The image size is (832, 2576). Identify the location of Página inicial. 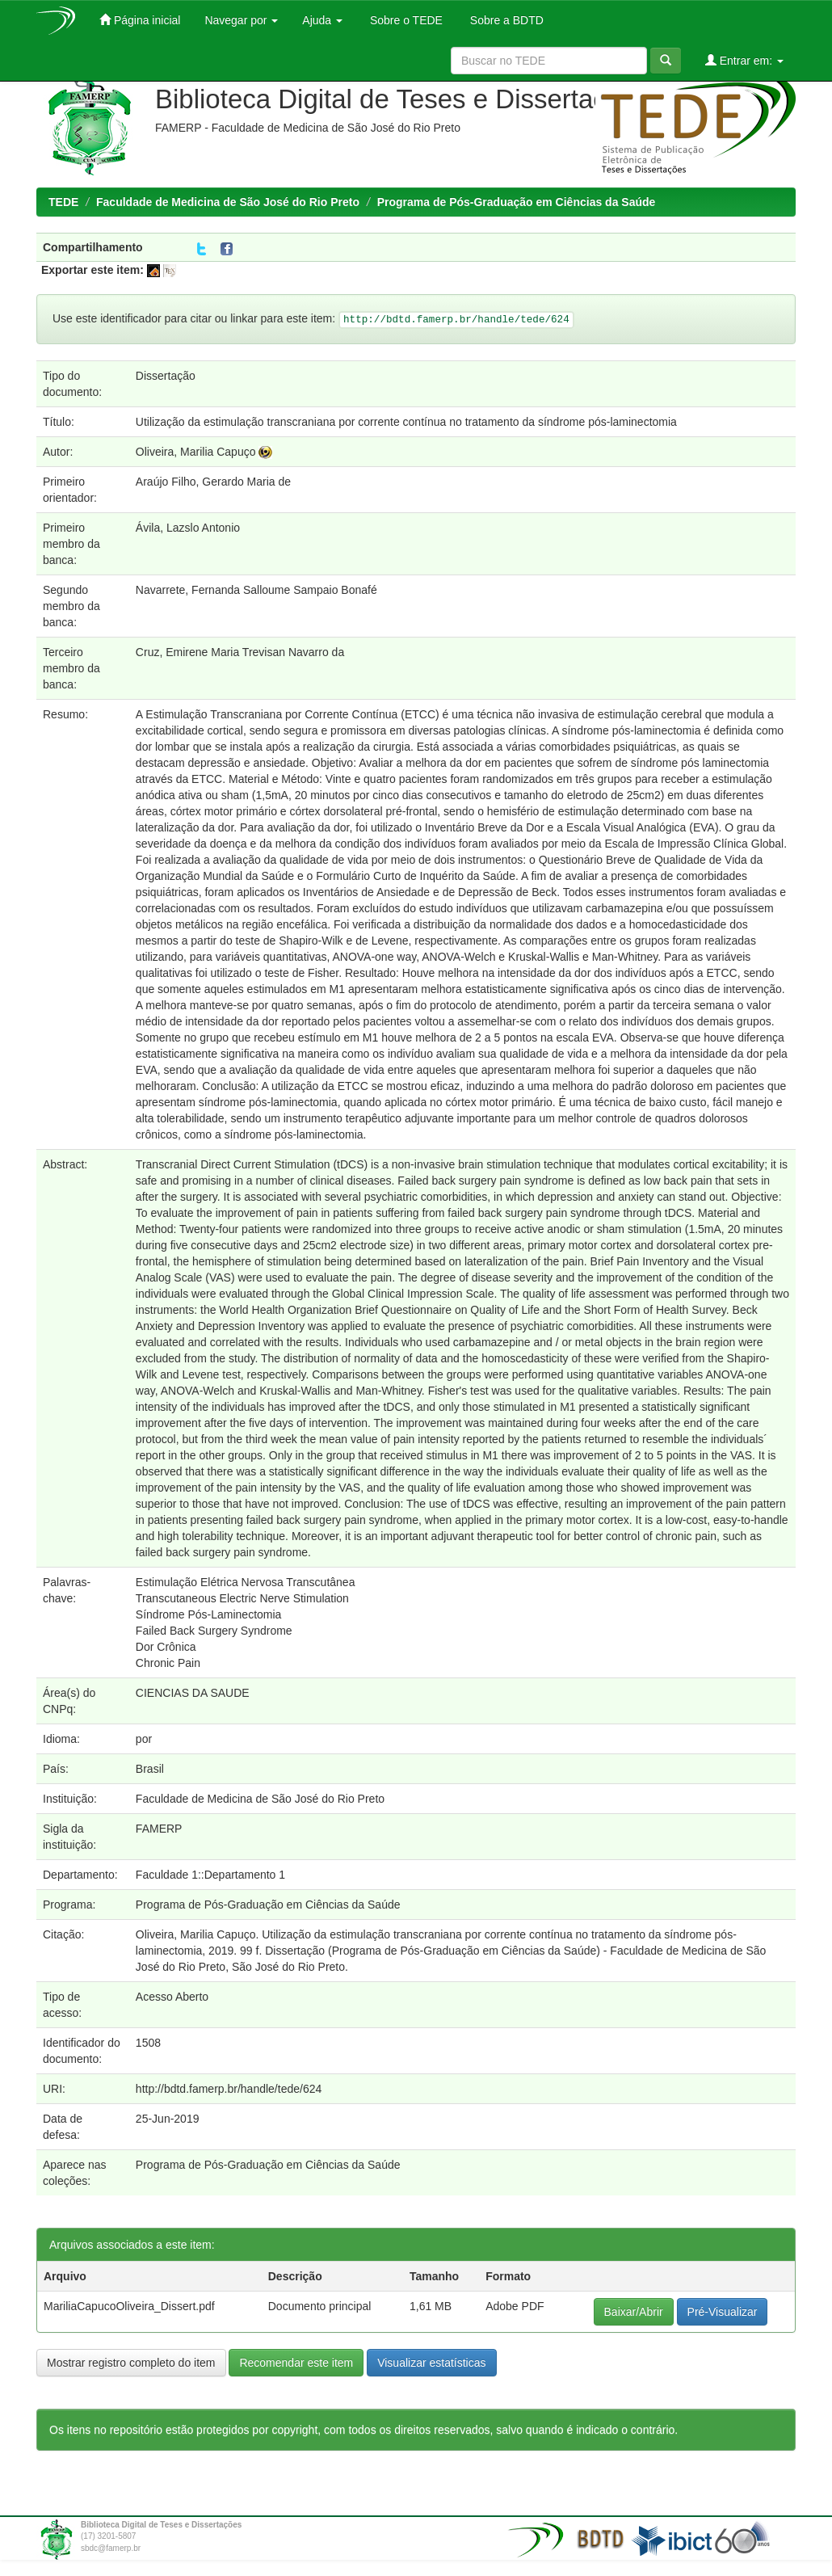
(139, 20).